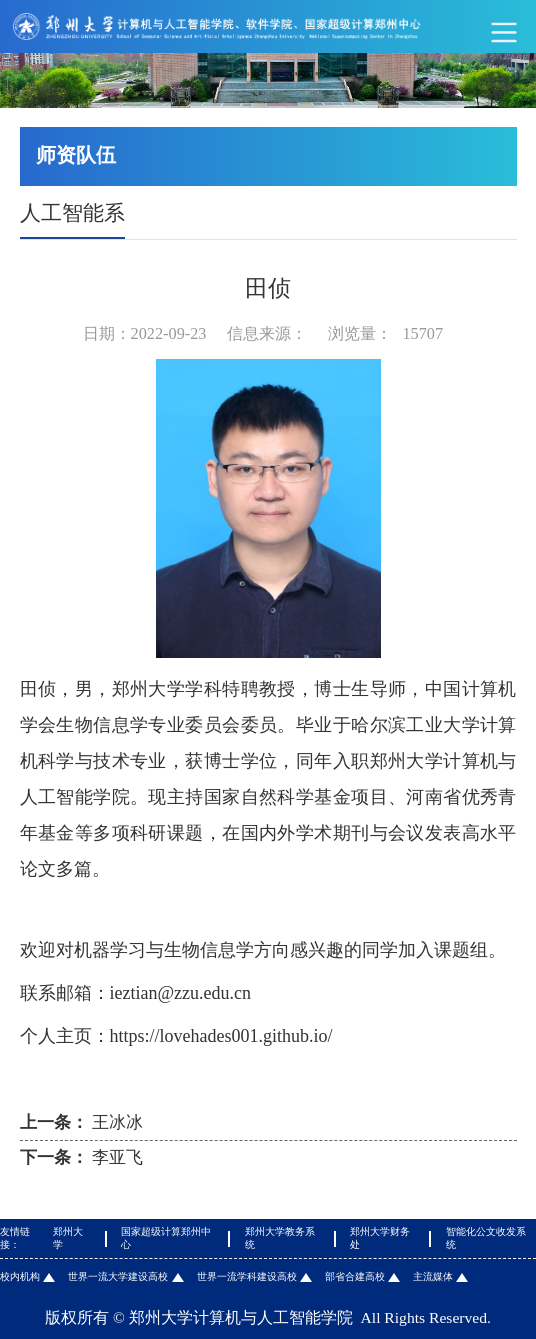 The image size is (536, 1339). I want to click on 李亚飞​, so click(117, 1157).